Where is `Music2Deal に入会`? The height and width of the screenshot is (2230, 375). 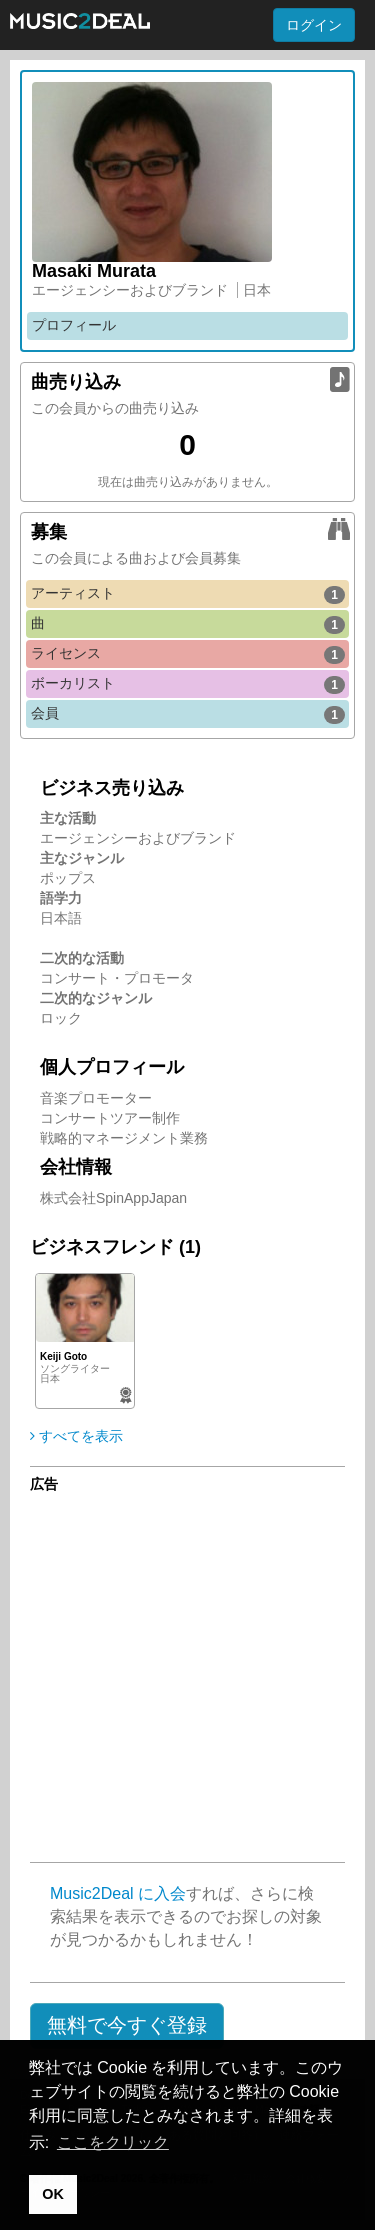
Music2Deal に入会 is located at coordinates (118, 1893).